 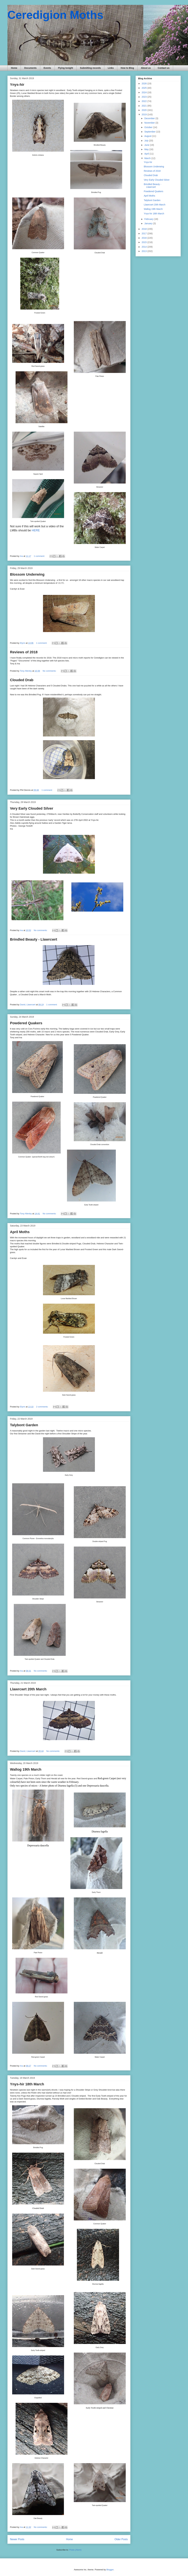 I want to click on 2020, so click(x=144, y=110).